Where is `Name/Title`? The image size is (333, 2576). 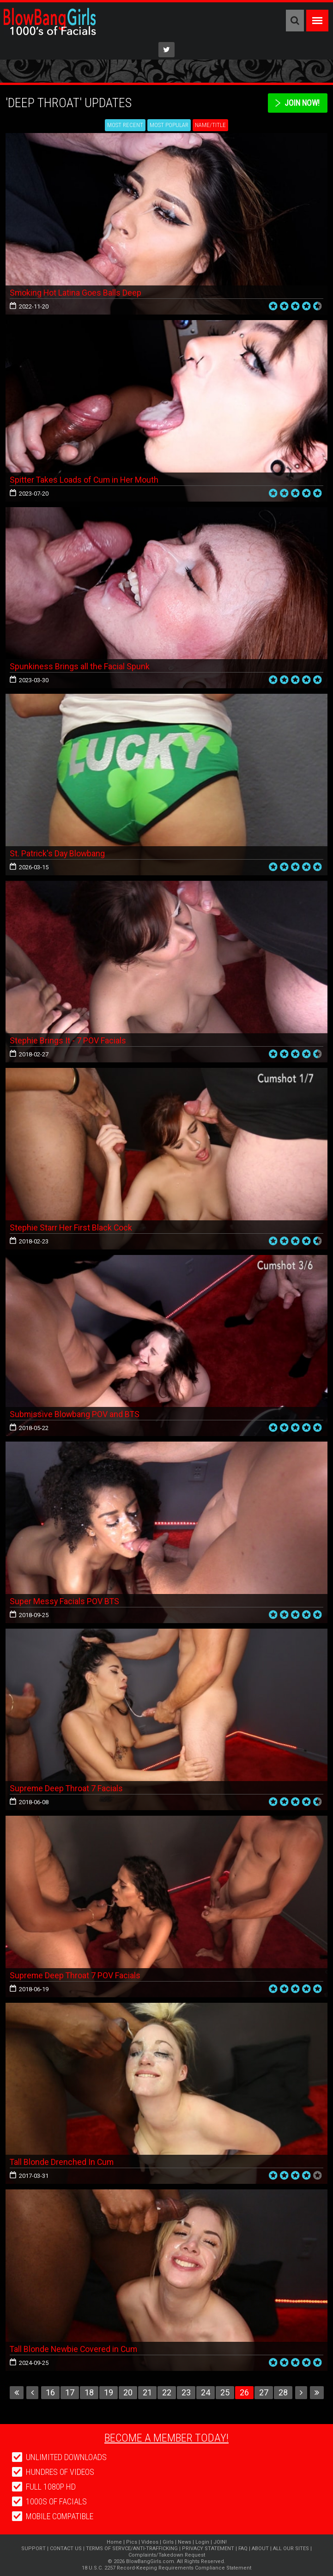 Name/Title is located at coordinates (210, 124).